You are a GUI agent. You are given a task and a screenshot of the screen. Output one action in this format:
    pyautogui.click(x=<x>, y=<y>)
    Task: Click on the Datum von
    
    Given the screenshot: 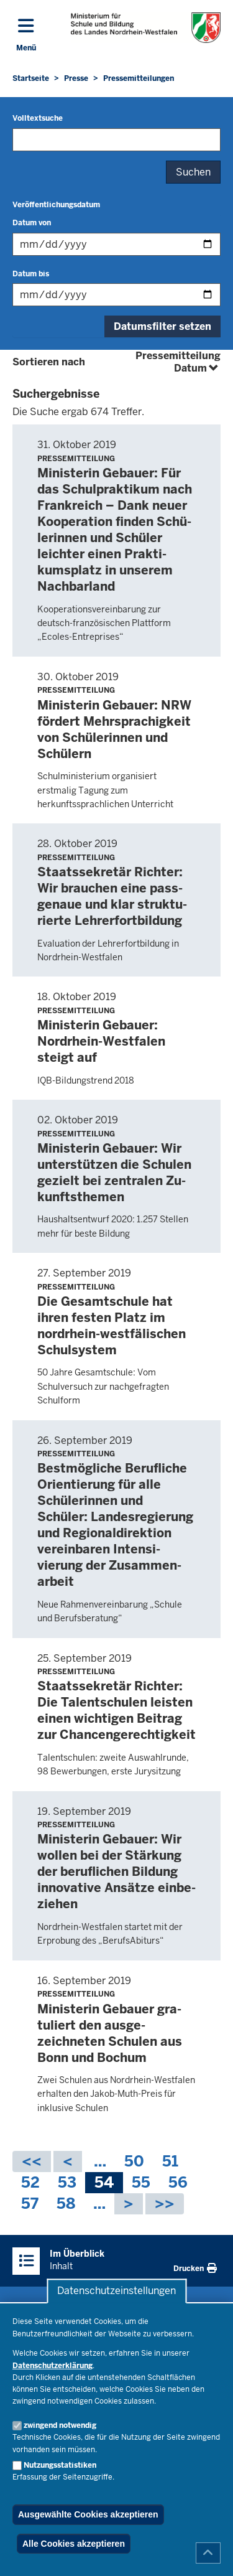 What is the action you would take?
    pyautogui.click(x=31, y=223)
    